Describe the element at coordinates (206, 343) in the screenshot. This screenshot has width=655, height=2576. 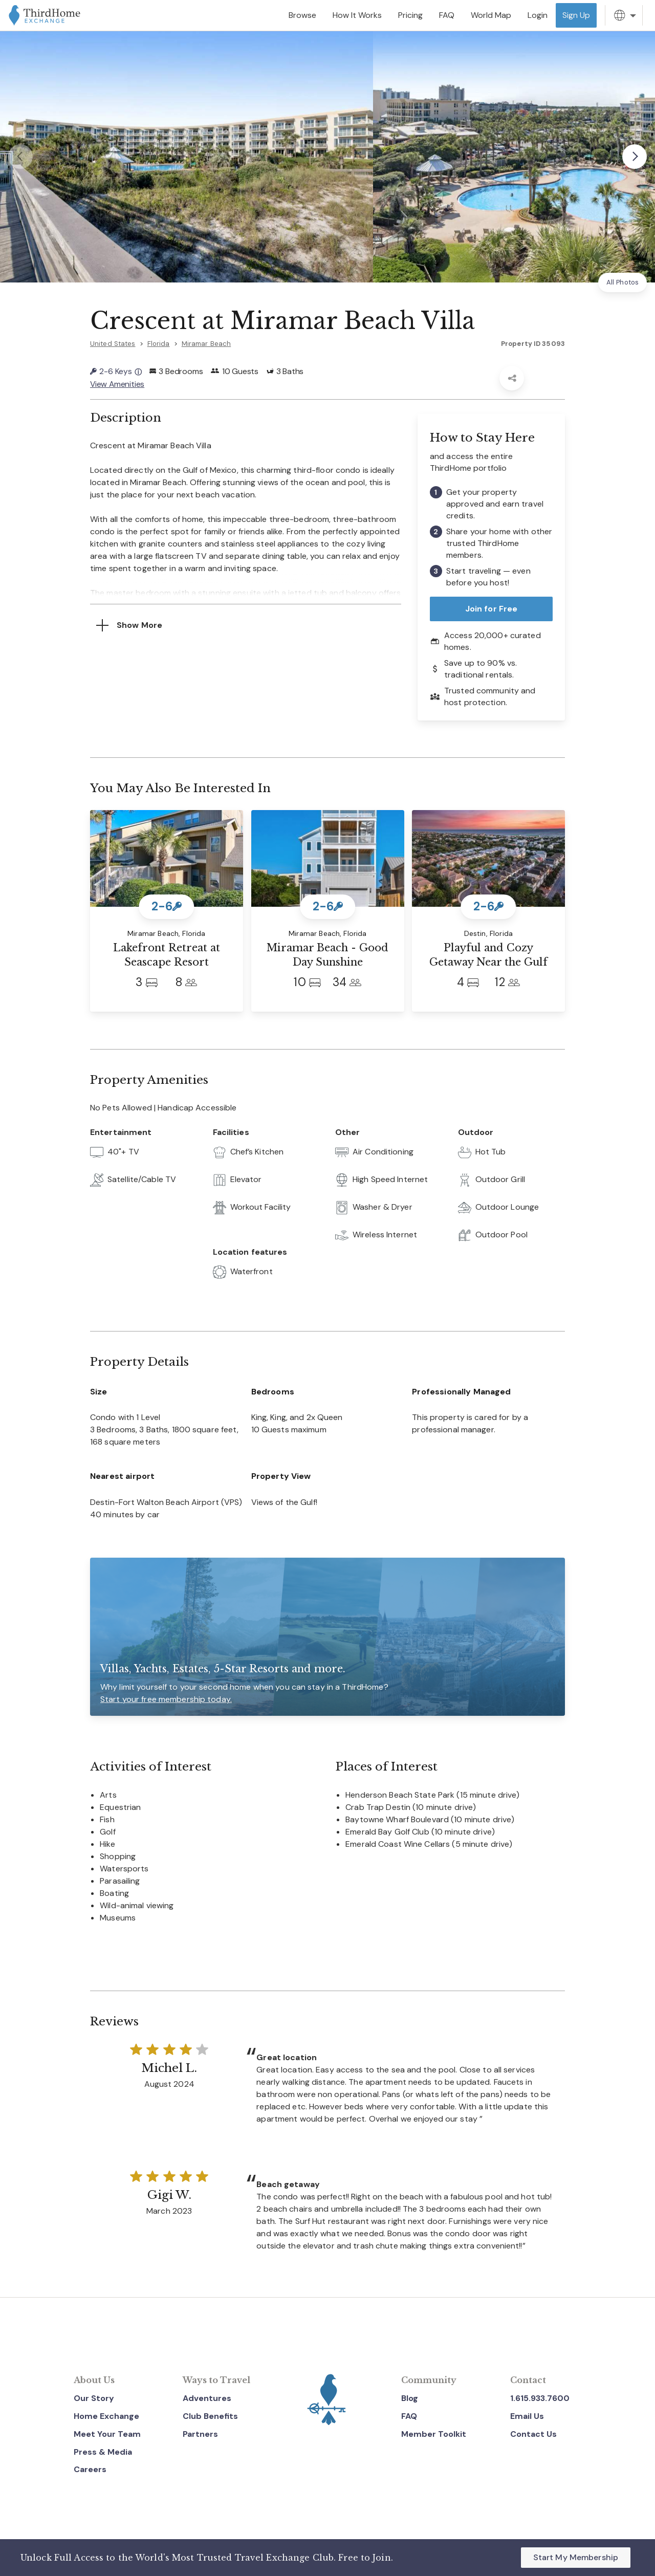
I see `Miramar Beach` at that location.